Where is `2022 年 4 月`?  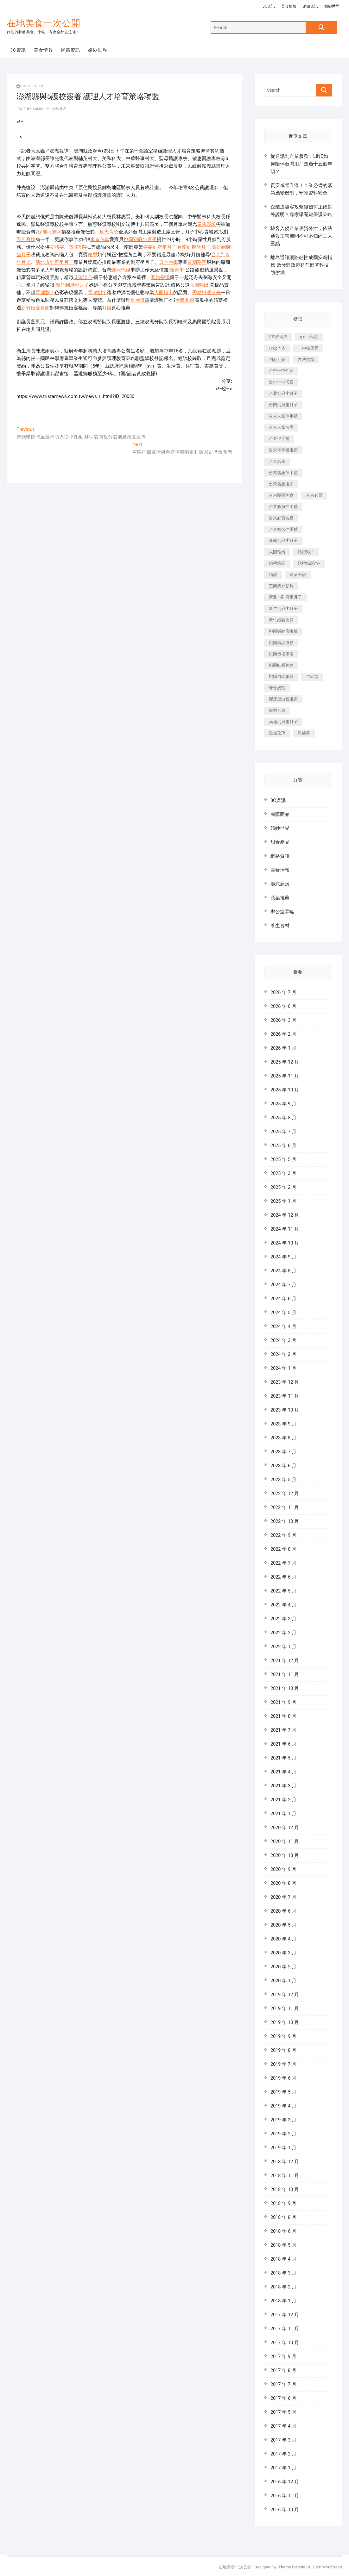
2022 年 4 月 is located at coordinates (283, 1605).